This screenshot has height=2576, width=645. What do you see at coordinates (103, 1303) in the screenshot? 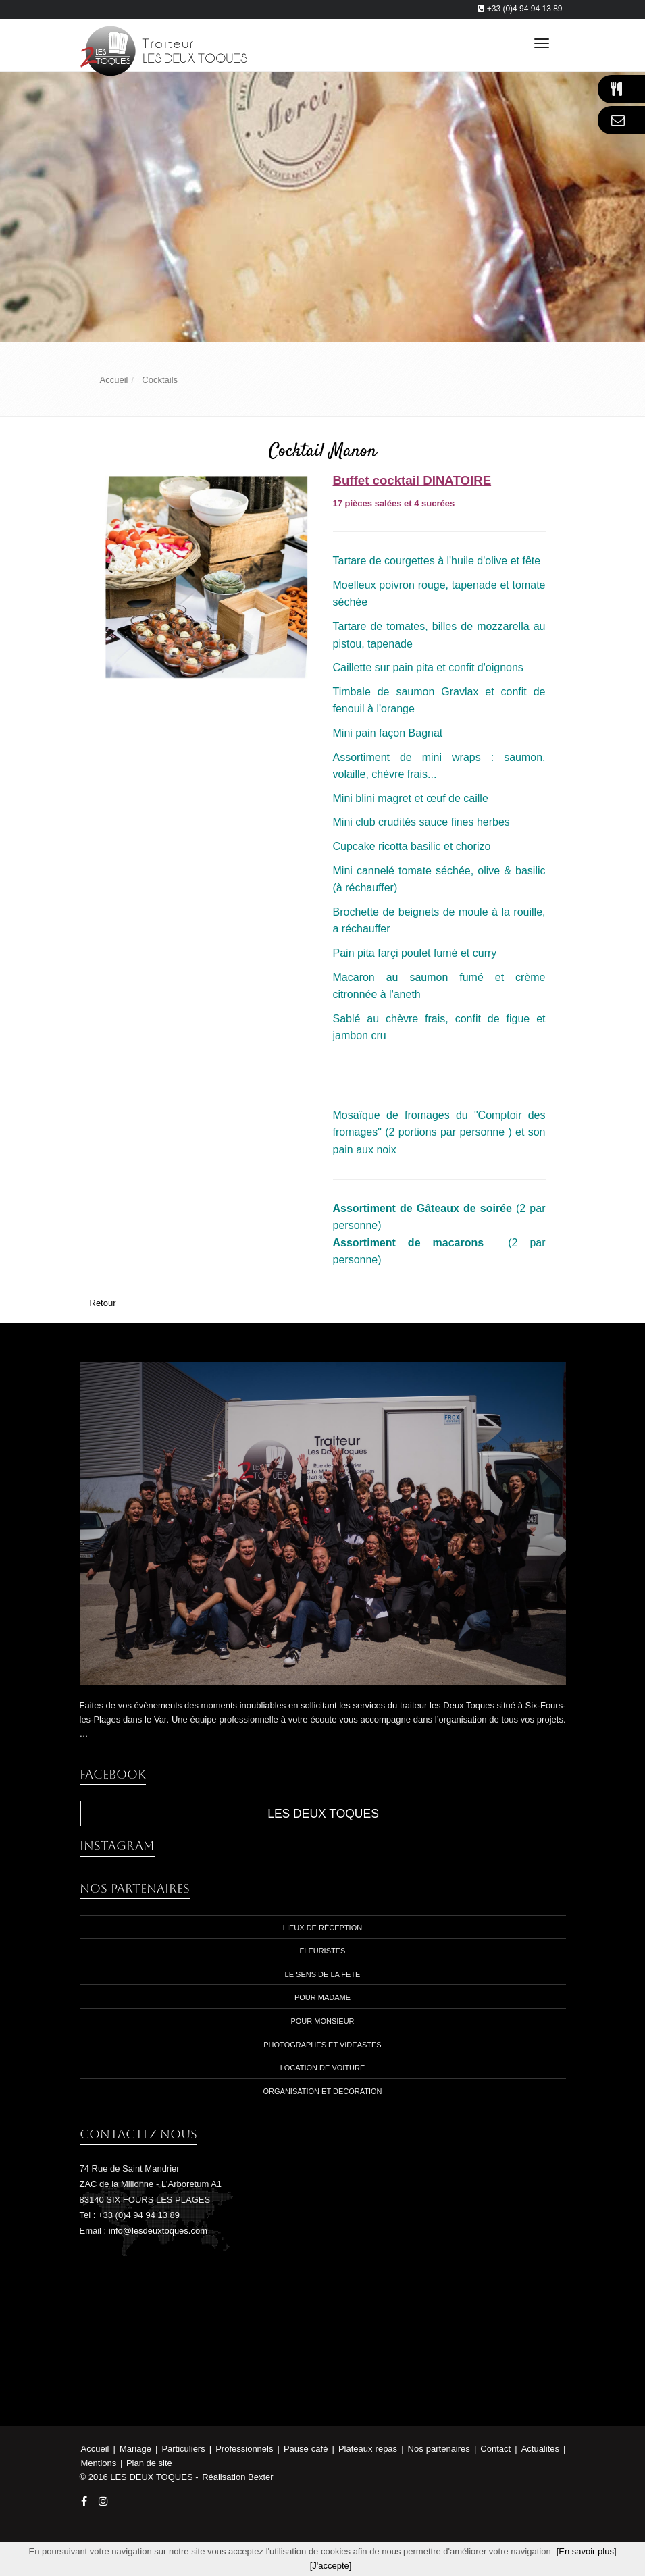
I see `Retour` at bounding box center [103, 1303].